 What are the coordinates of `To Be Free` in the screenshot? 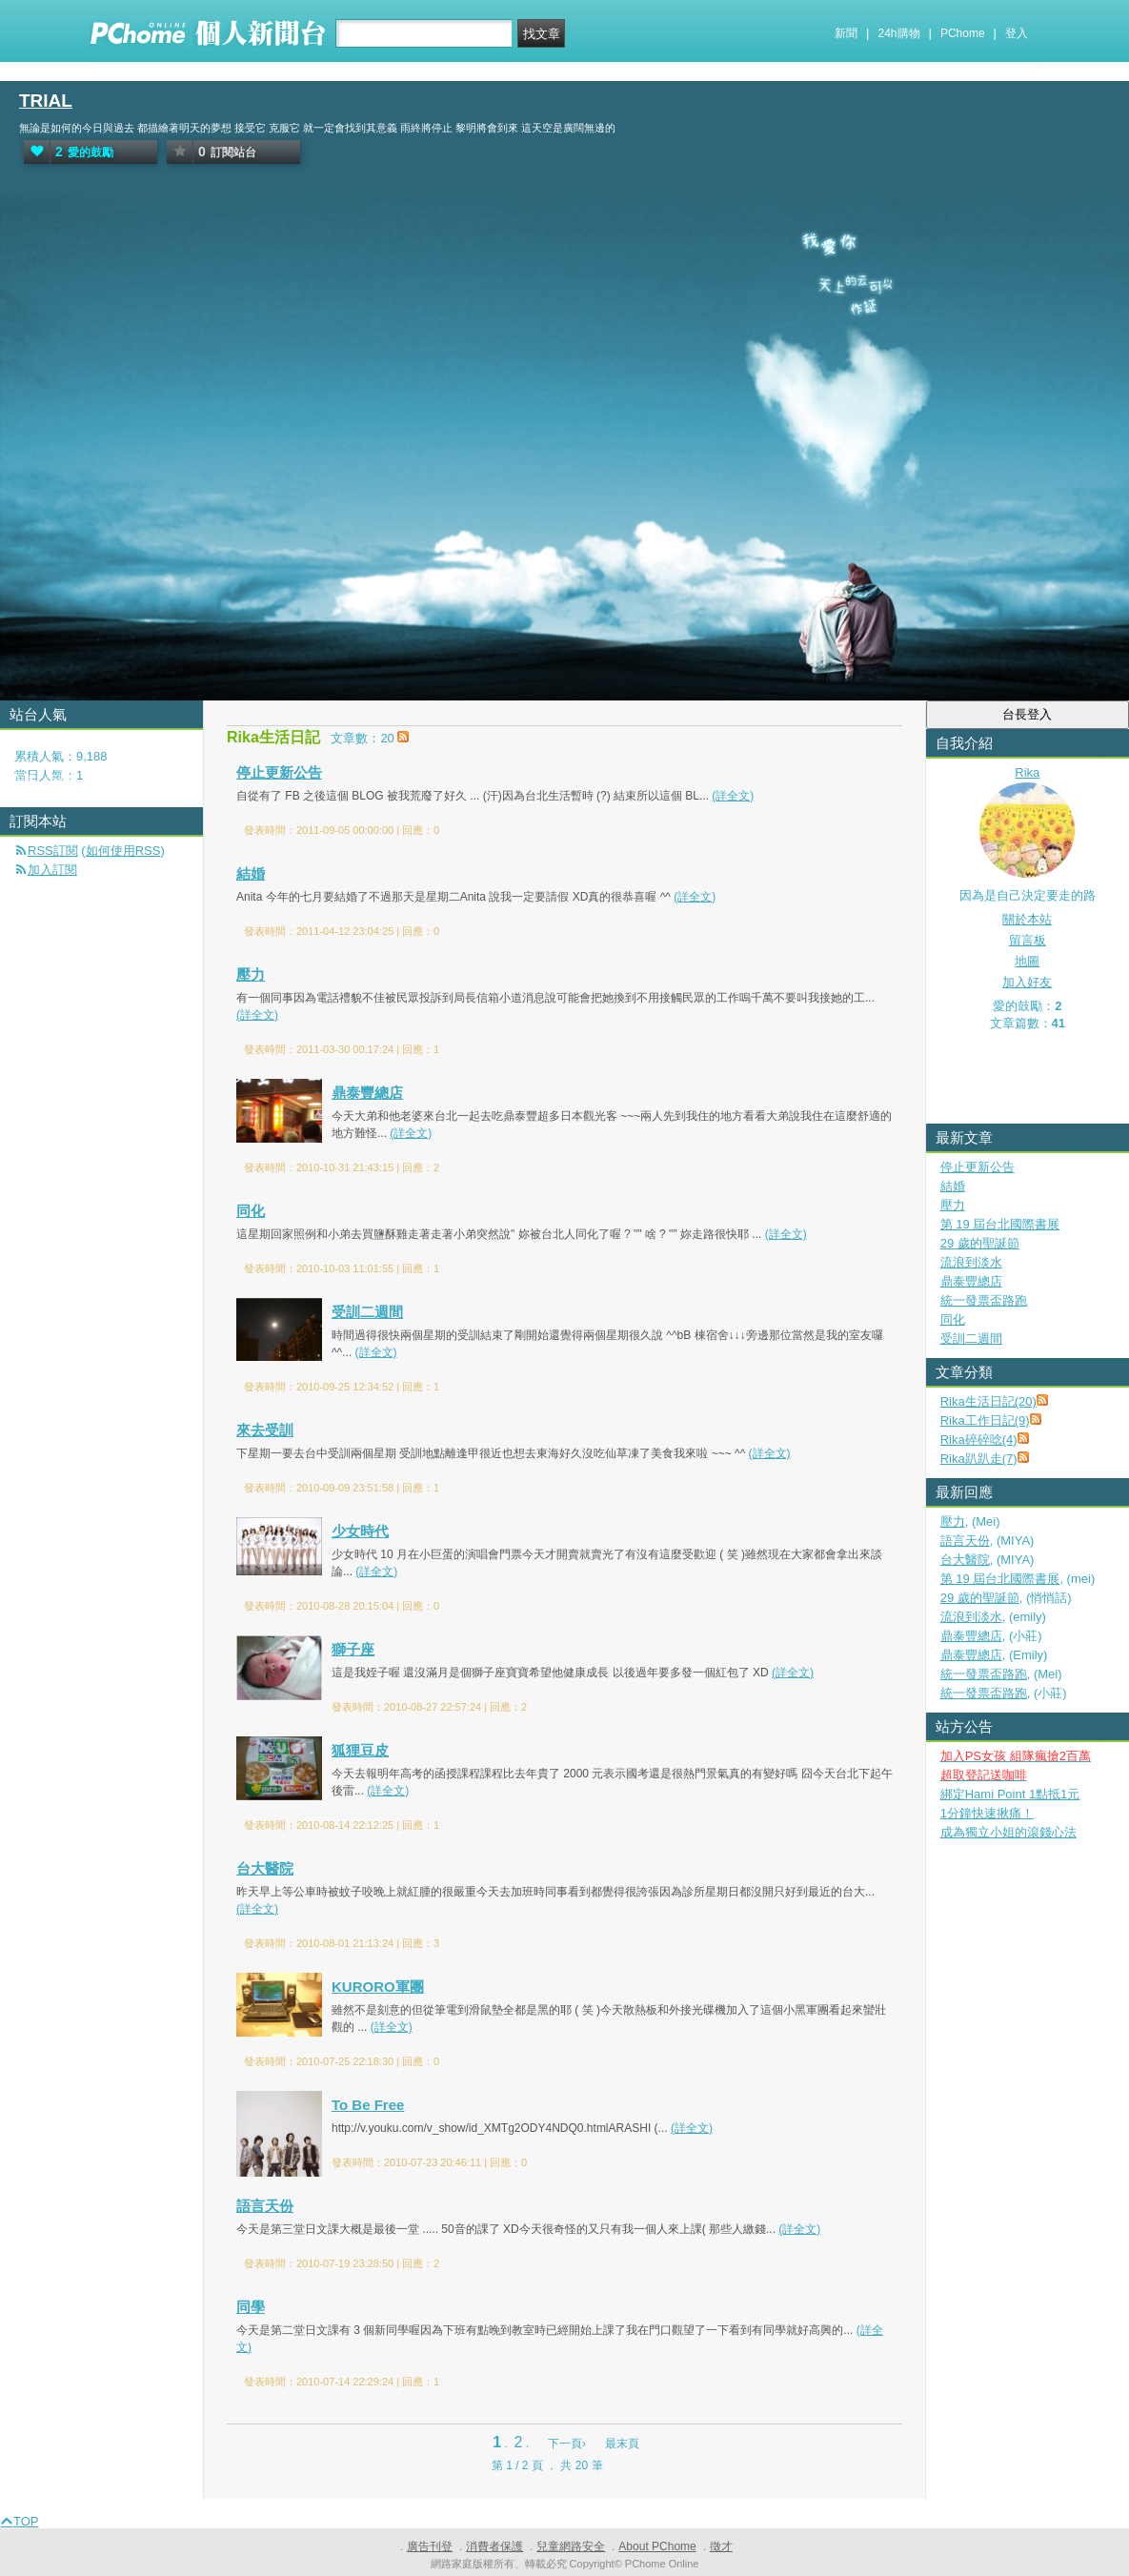 It's located at (368, 2105).